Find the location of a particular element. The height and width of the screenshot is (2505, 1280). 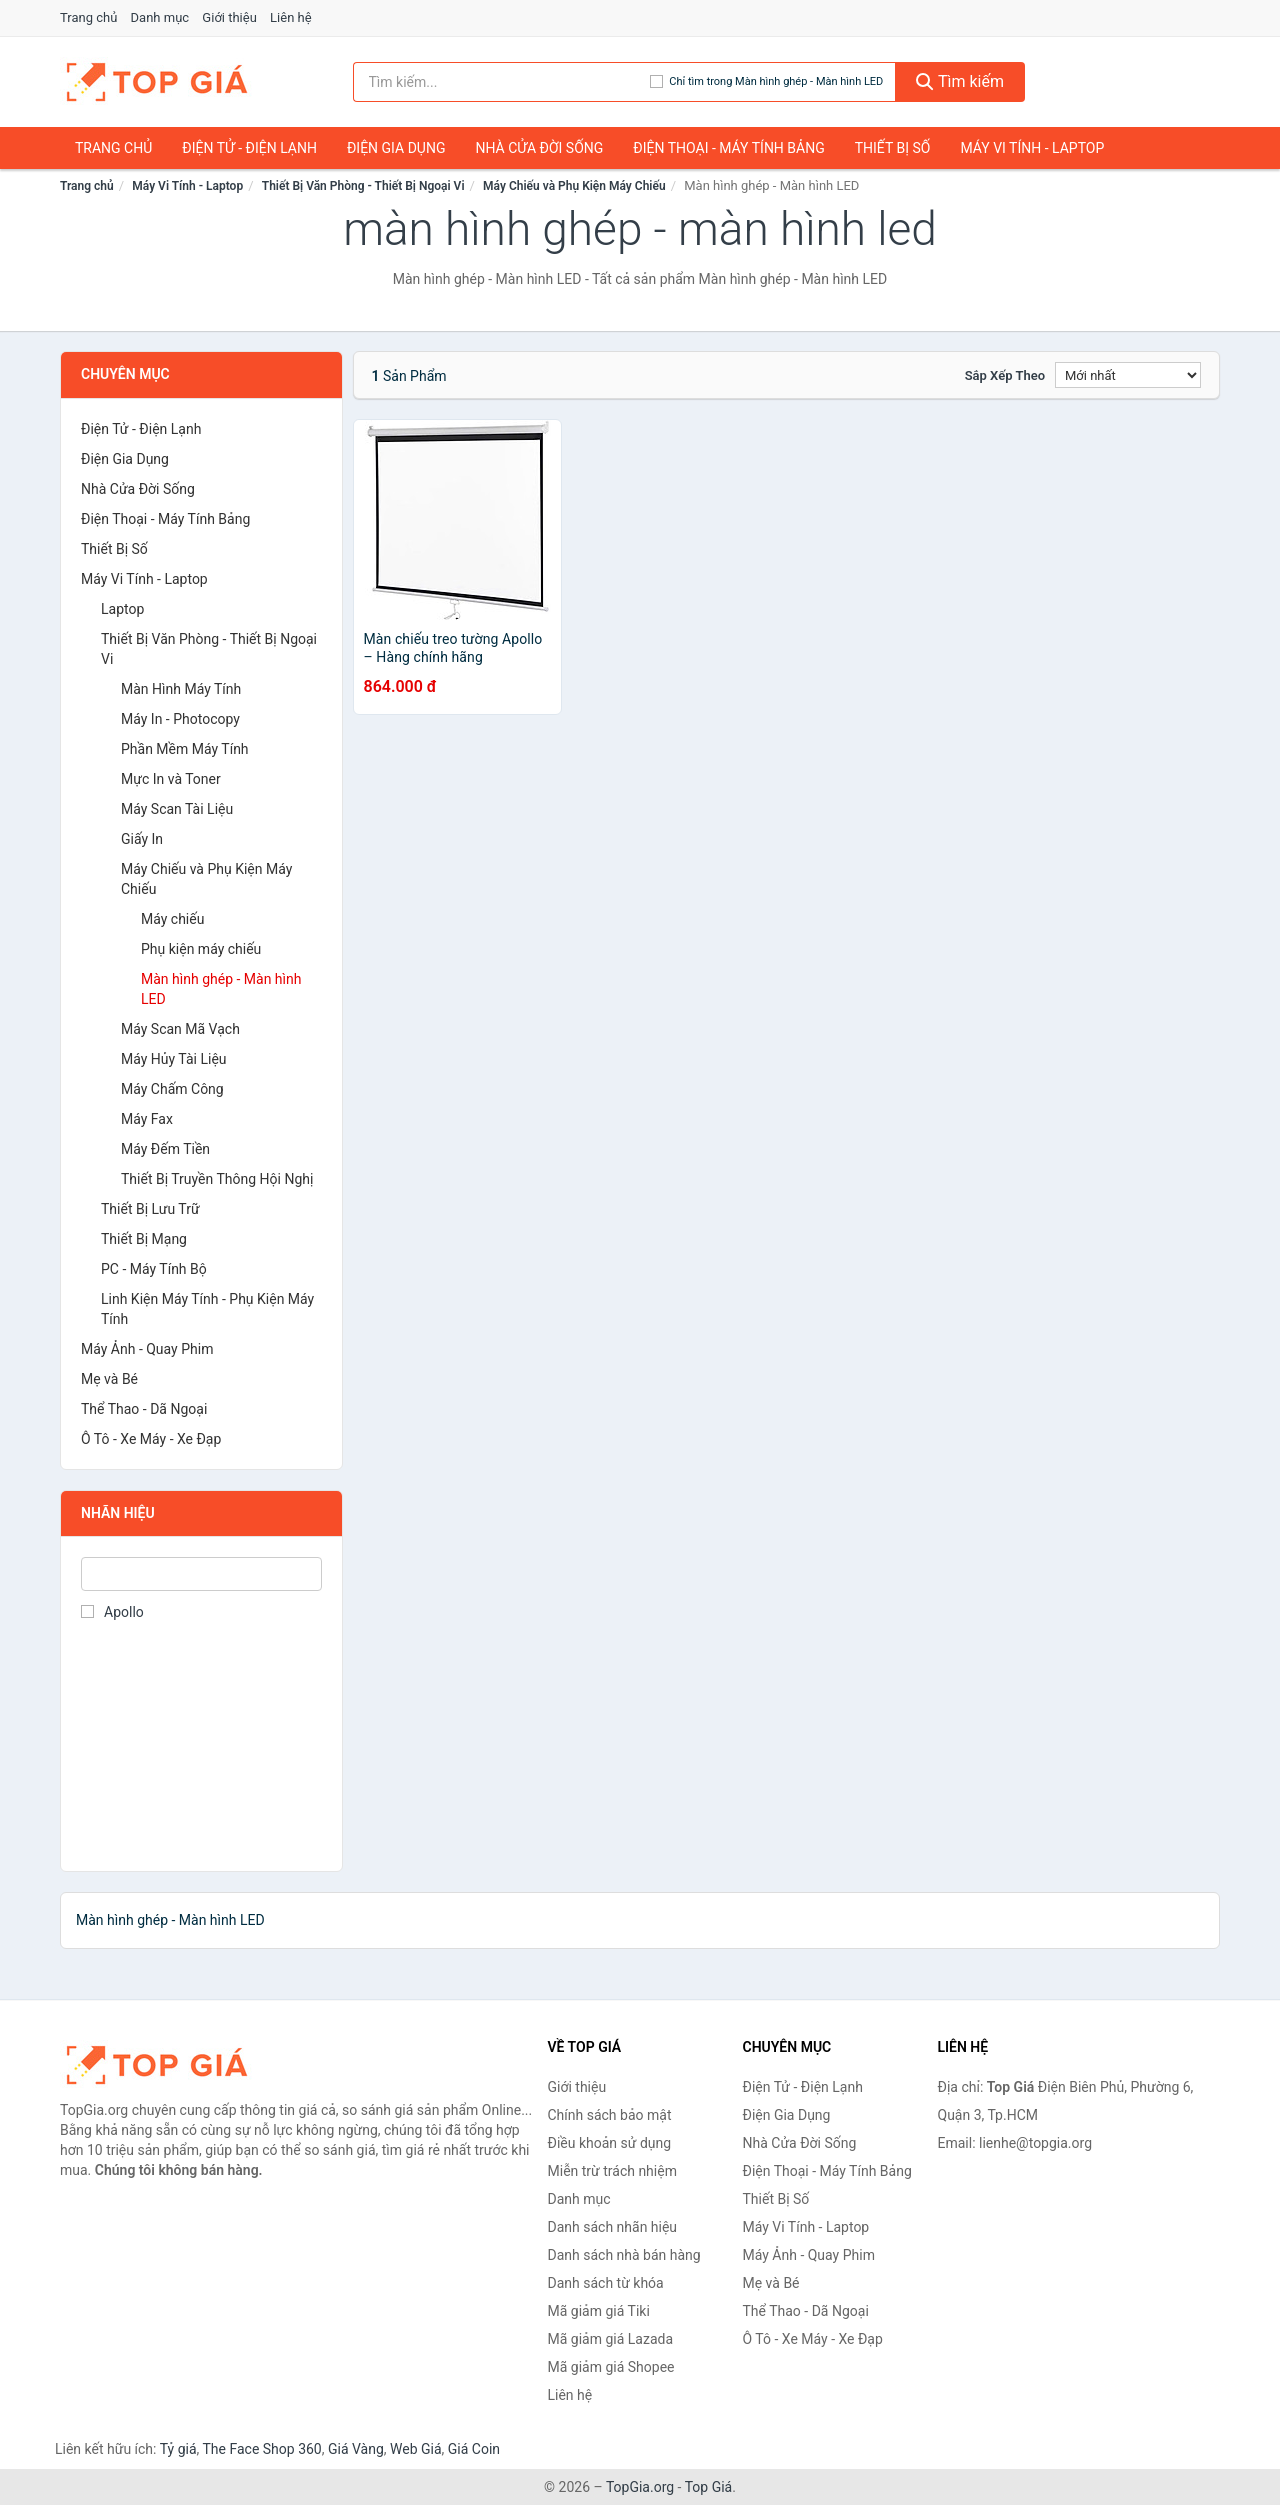

[Sắp xếp] is located at coordinates (1128, 375).